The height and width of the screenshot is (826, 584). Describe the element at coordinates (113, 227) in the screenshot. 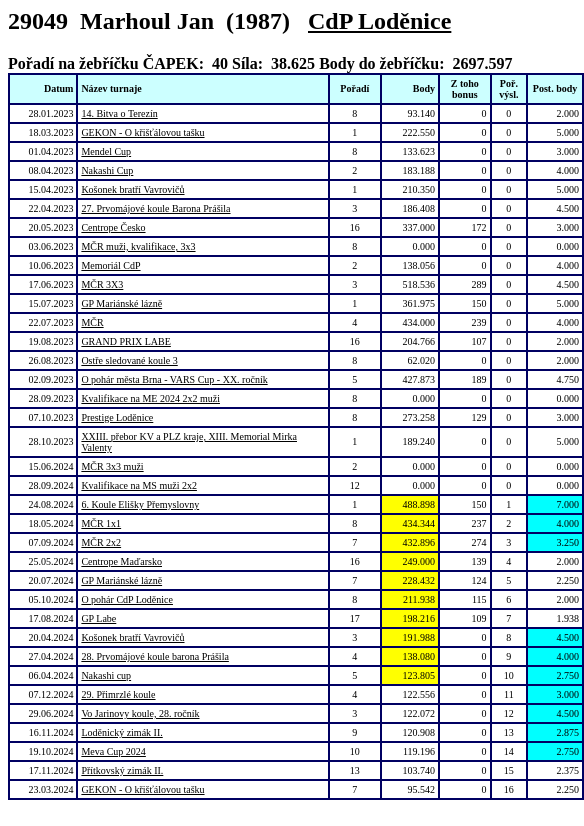

I see `Centrope Česko` at that location.